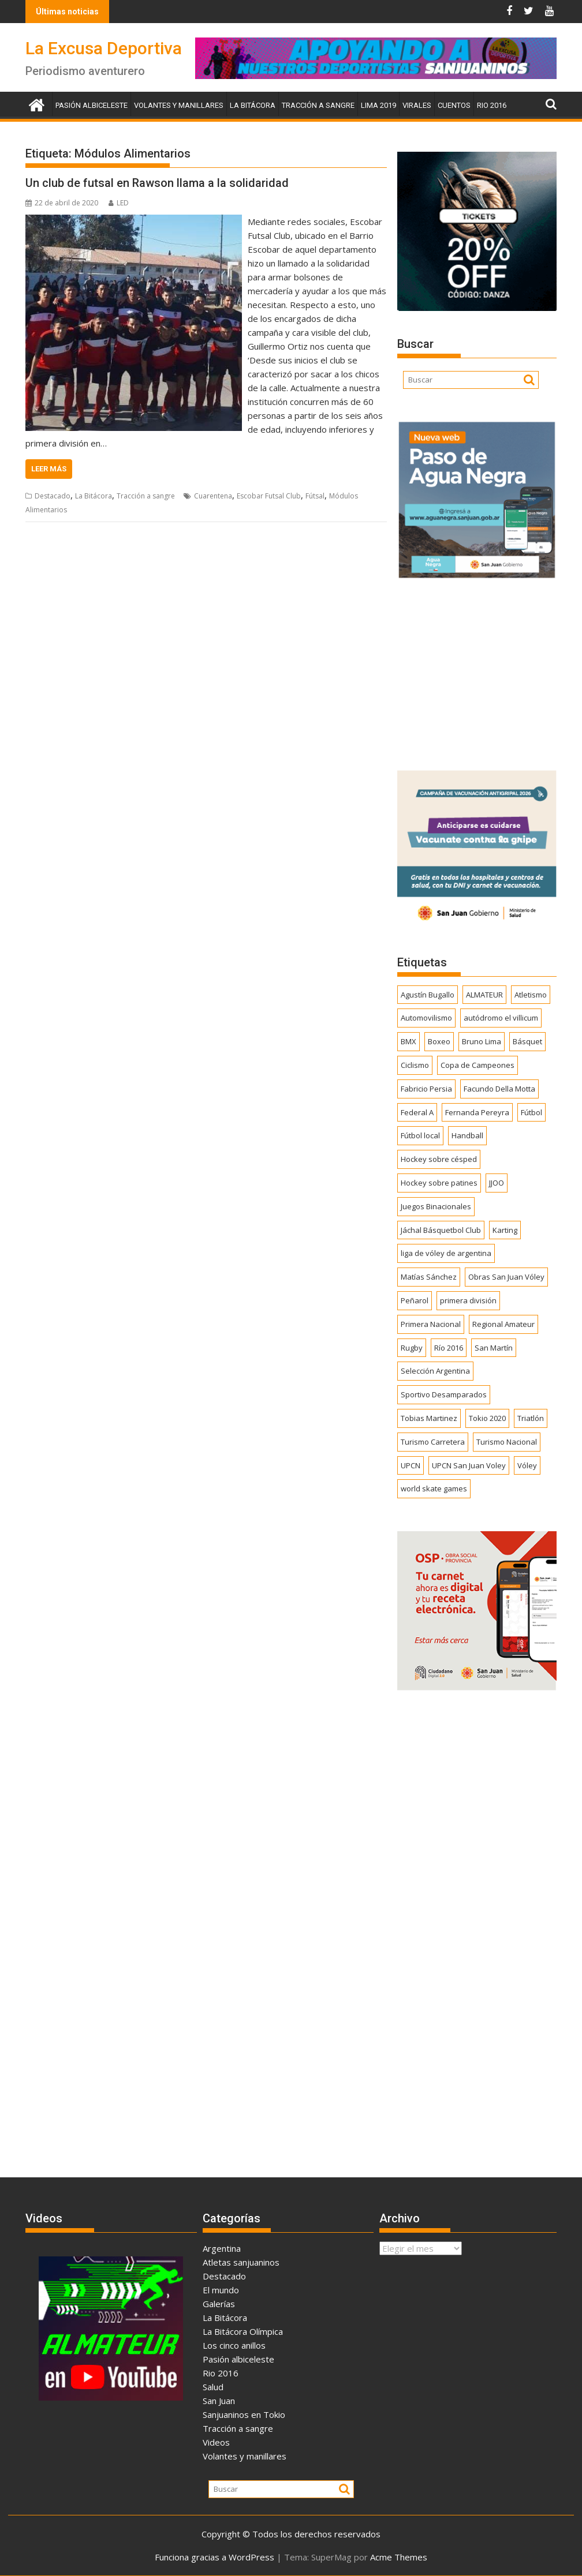 This screenshot has width=582, height=2576. What do you see at coordinates (221, 2290) in the screenshot?
I see `El mundo` at bounding box center [221, 2290].